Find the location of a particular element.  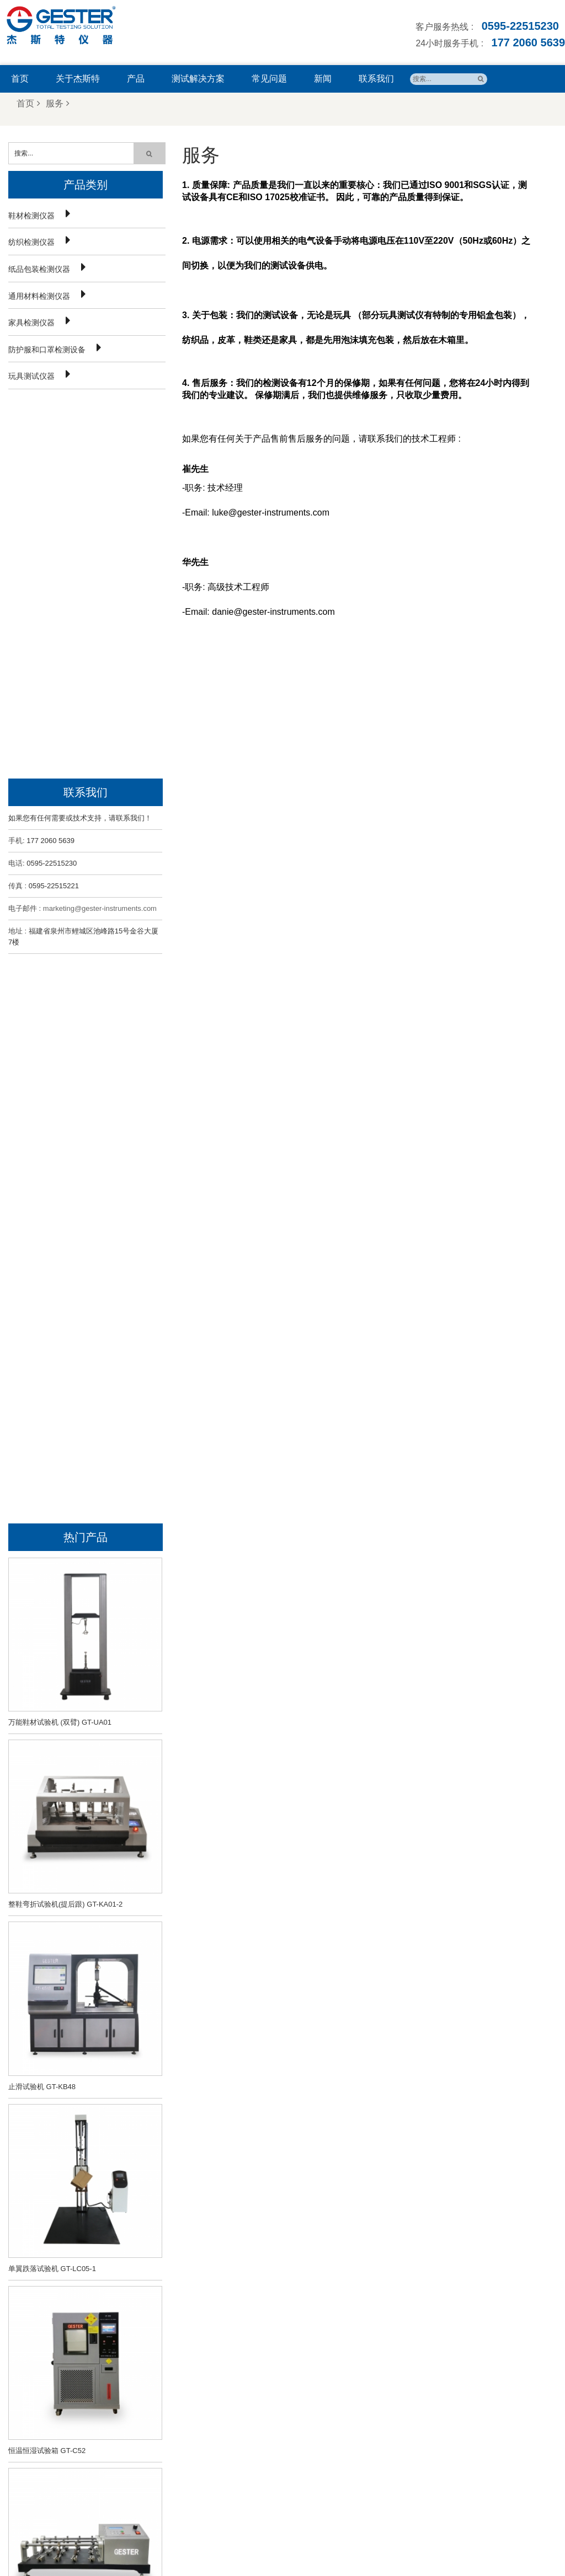

测试解决方案 is located at coordinates (198, 78).